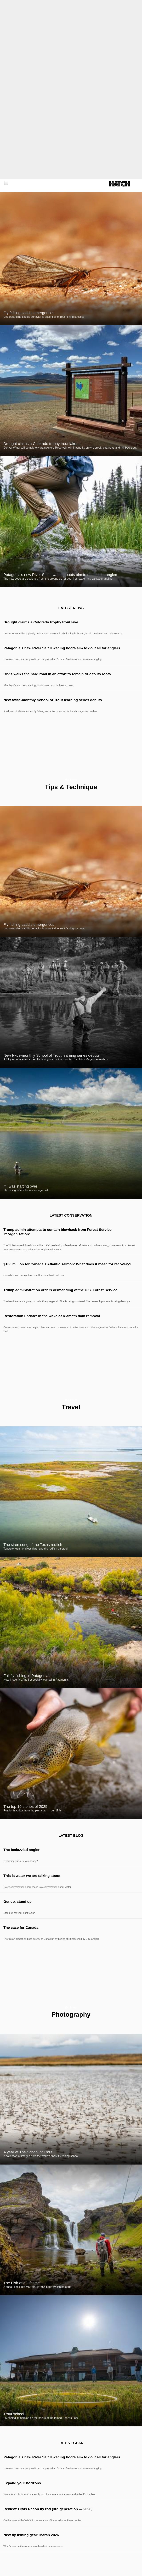  What do you see at coordinates (20, 1927) in the screenshot?
I see `The case for Canada` at bounding box center [20, 1927].